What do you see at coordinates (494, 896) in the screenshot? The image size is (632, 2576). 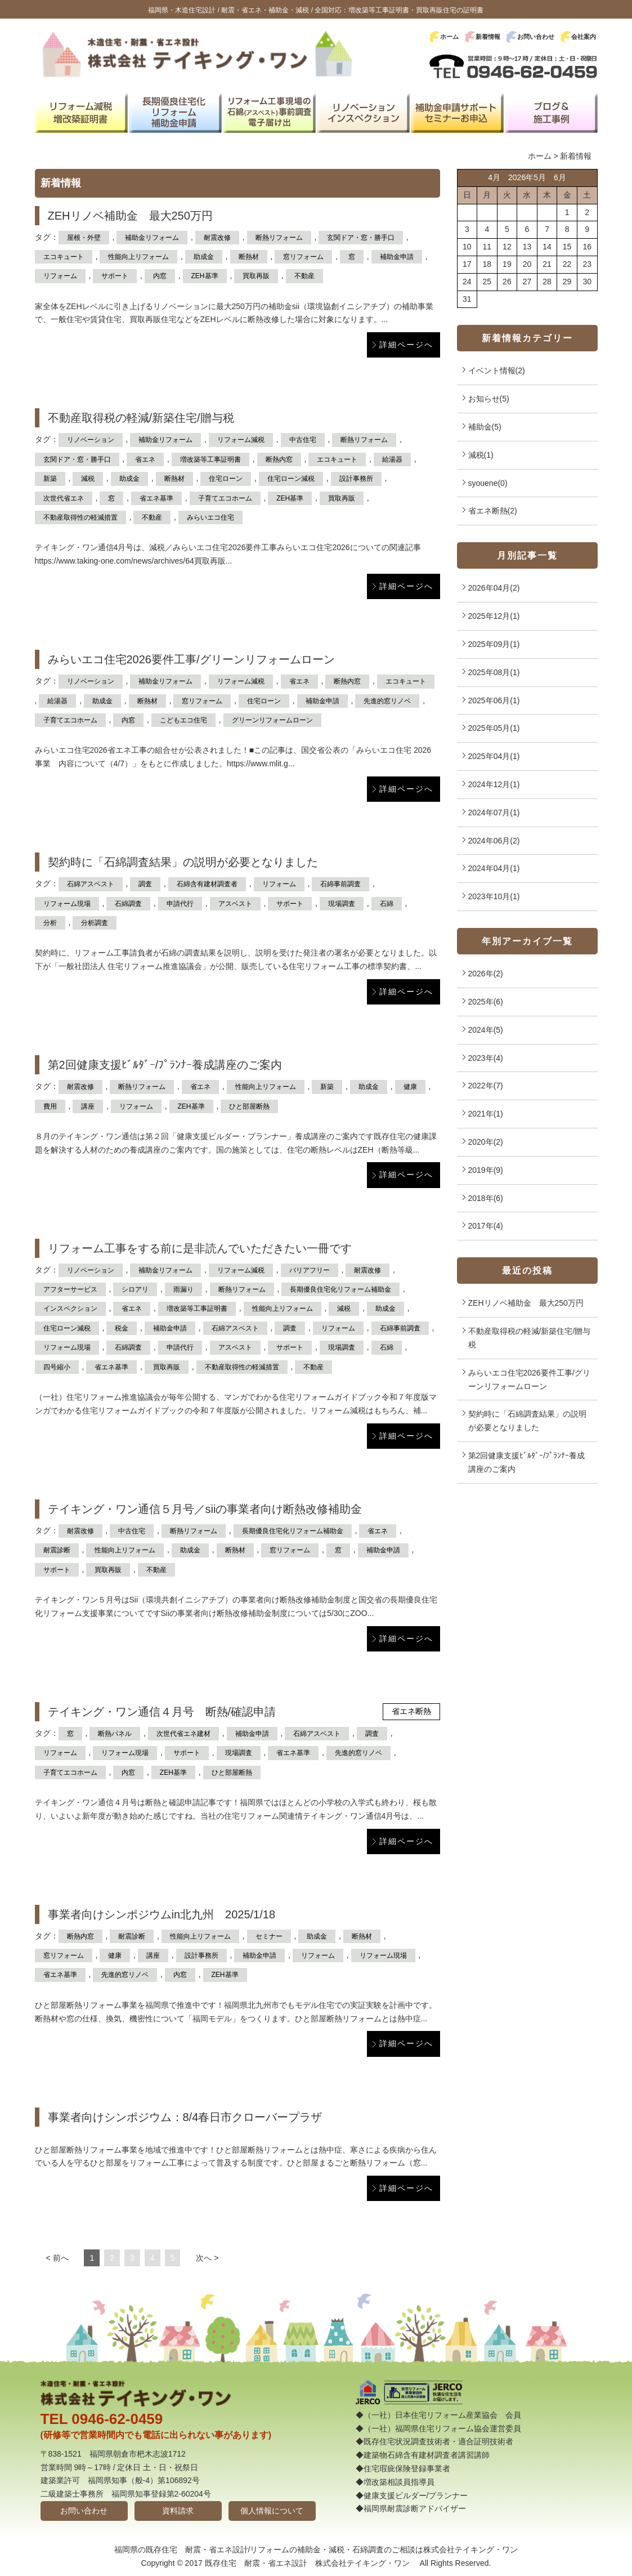 I see `2023年10月(1)` at bounding box center [494, 896].